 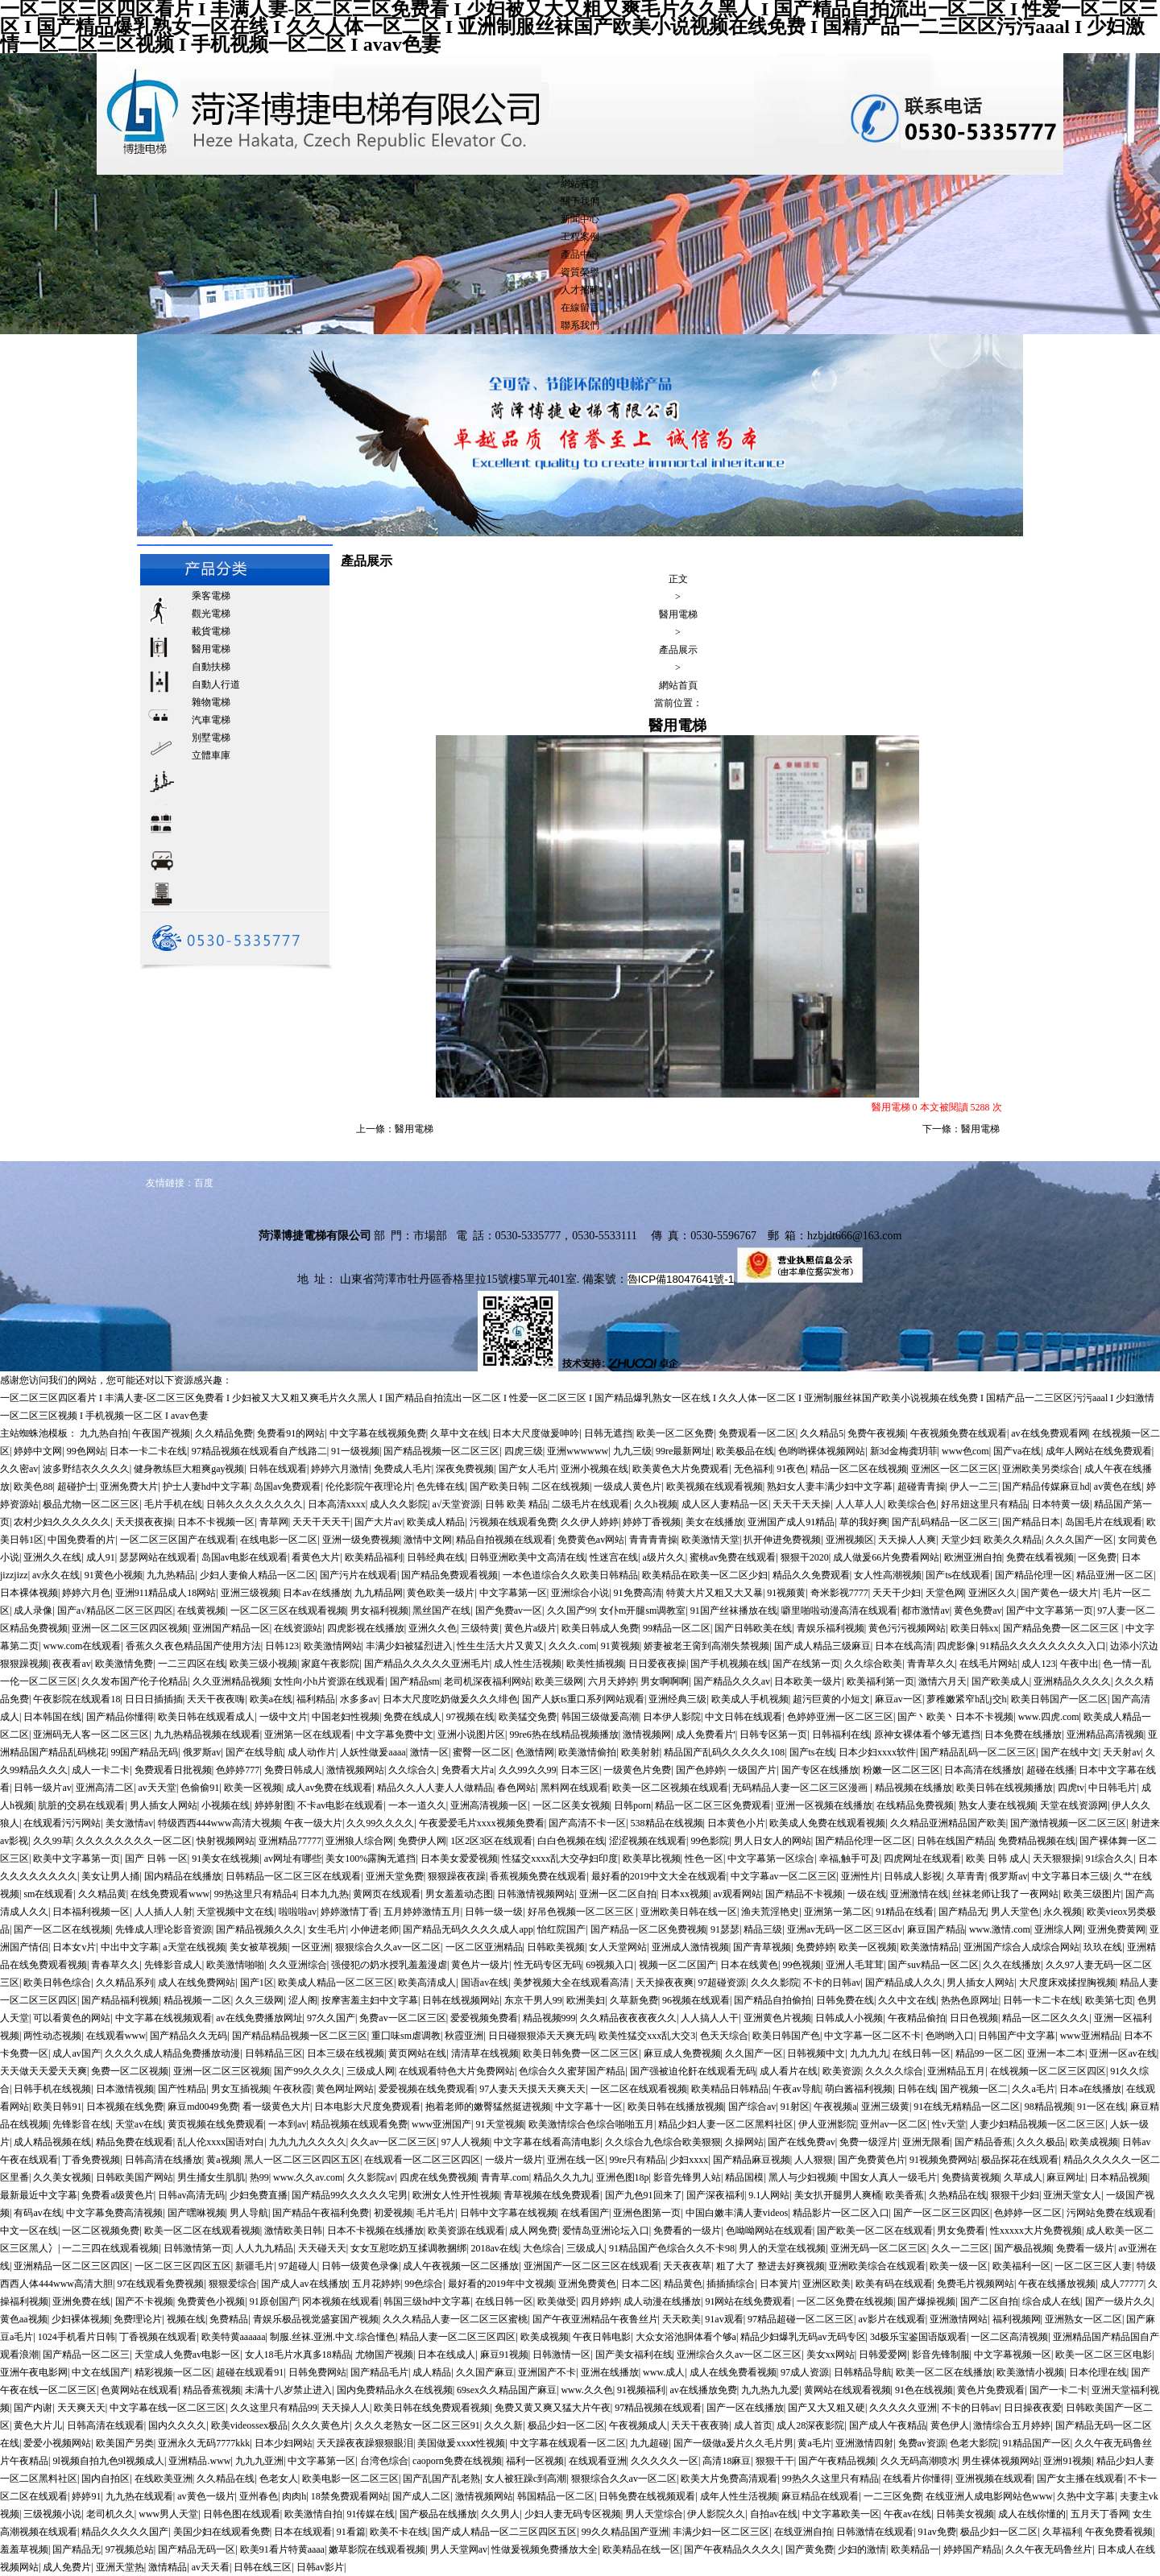 What do you see at coordinates (839, 1592) in the screenshot?
I see `奇米影视7777` at bounding box center [839, 1592].